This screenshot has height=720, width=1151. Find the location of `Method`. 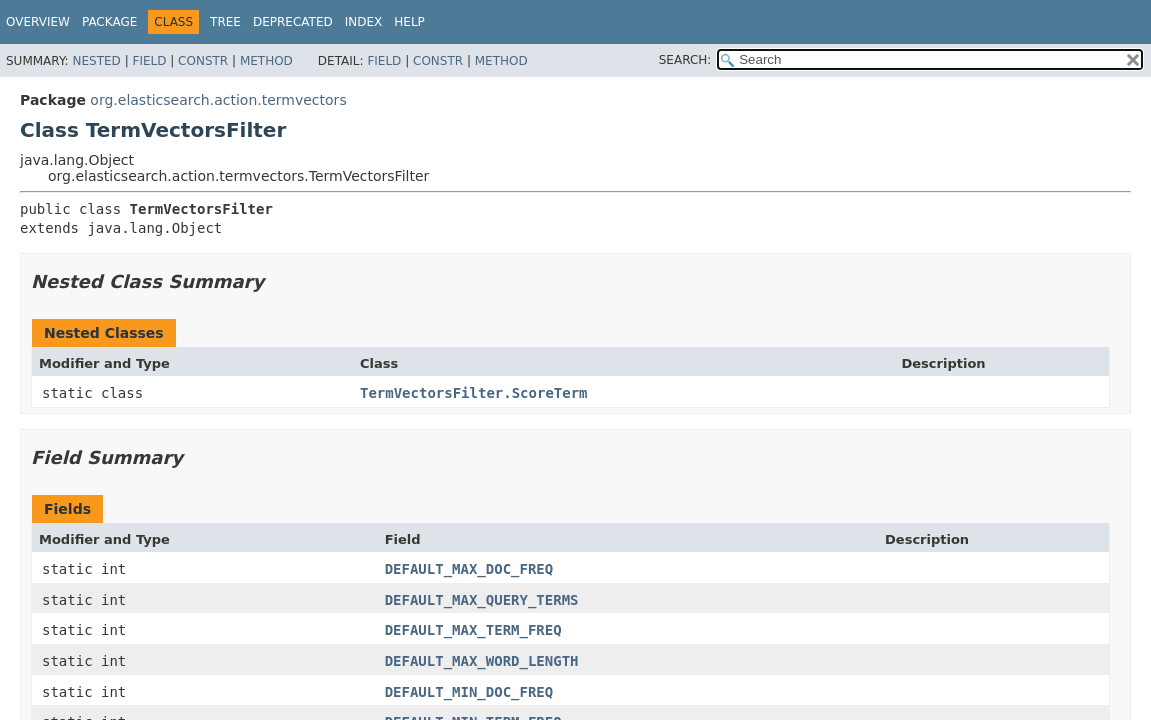

Method is located at coordinates (266, 61).